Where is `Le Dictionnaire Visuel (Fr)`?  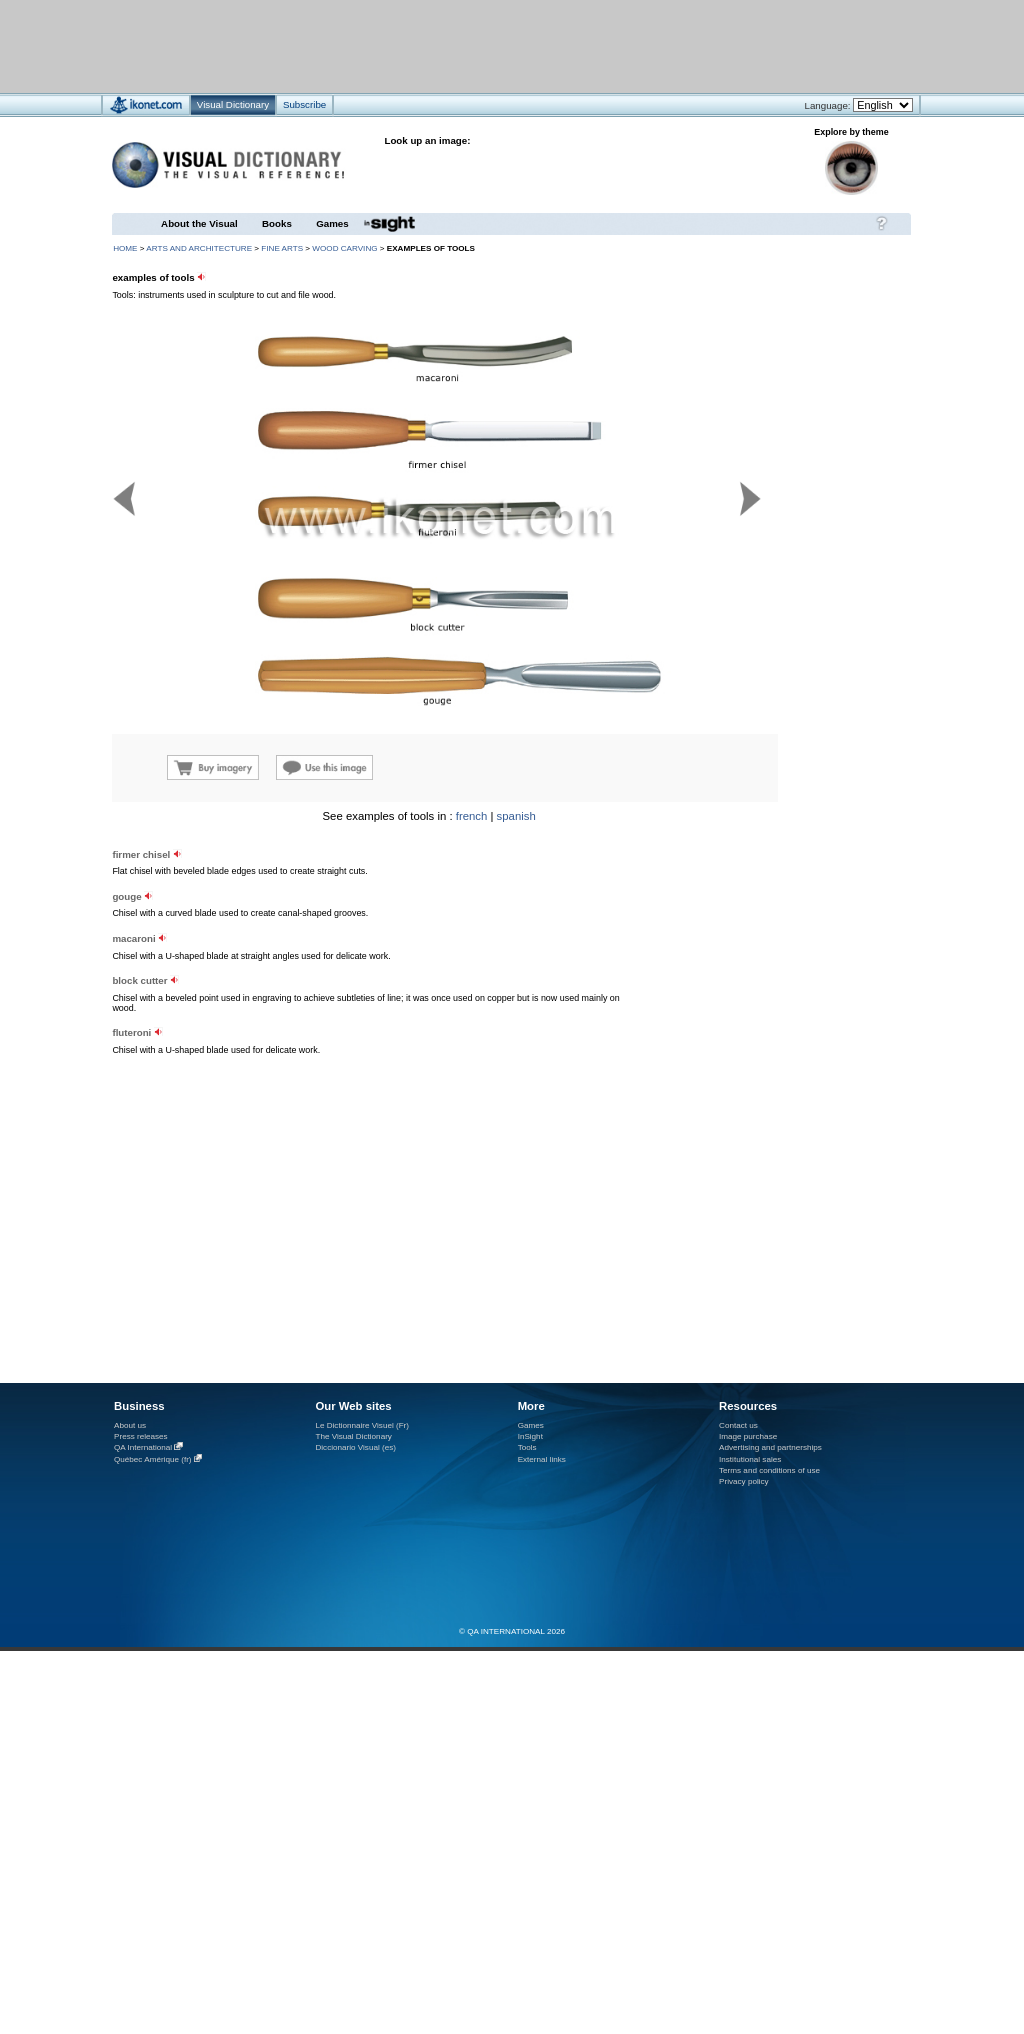 Le Dictionnaire Visuel (Fr) is located at coordinates (362, 1425).